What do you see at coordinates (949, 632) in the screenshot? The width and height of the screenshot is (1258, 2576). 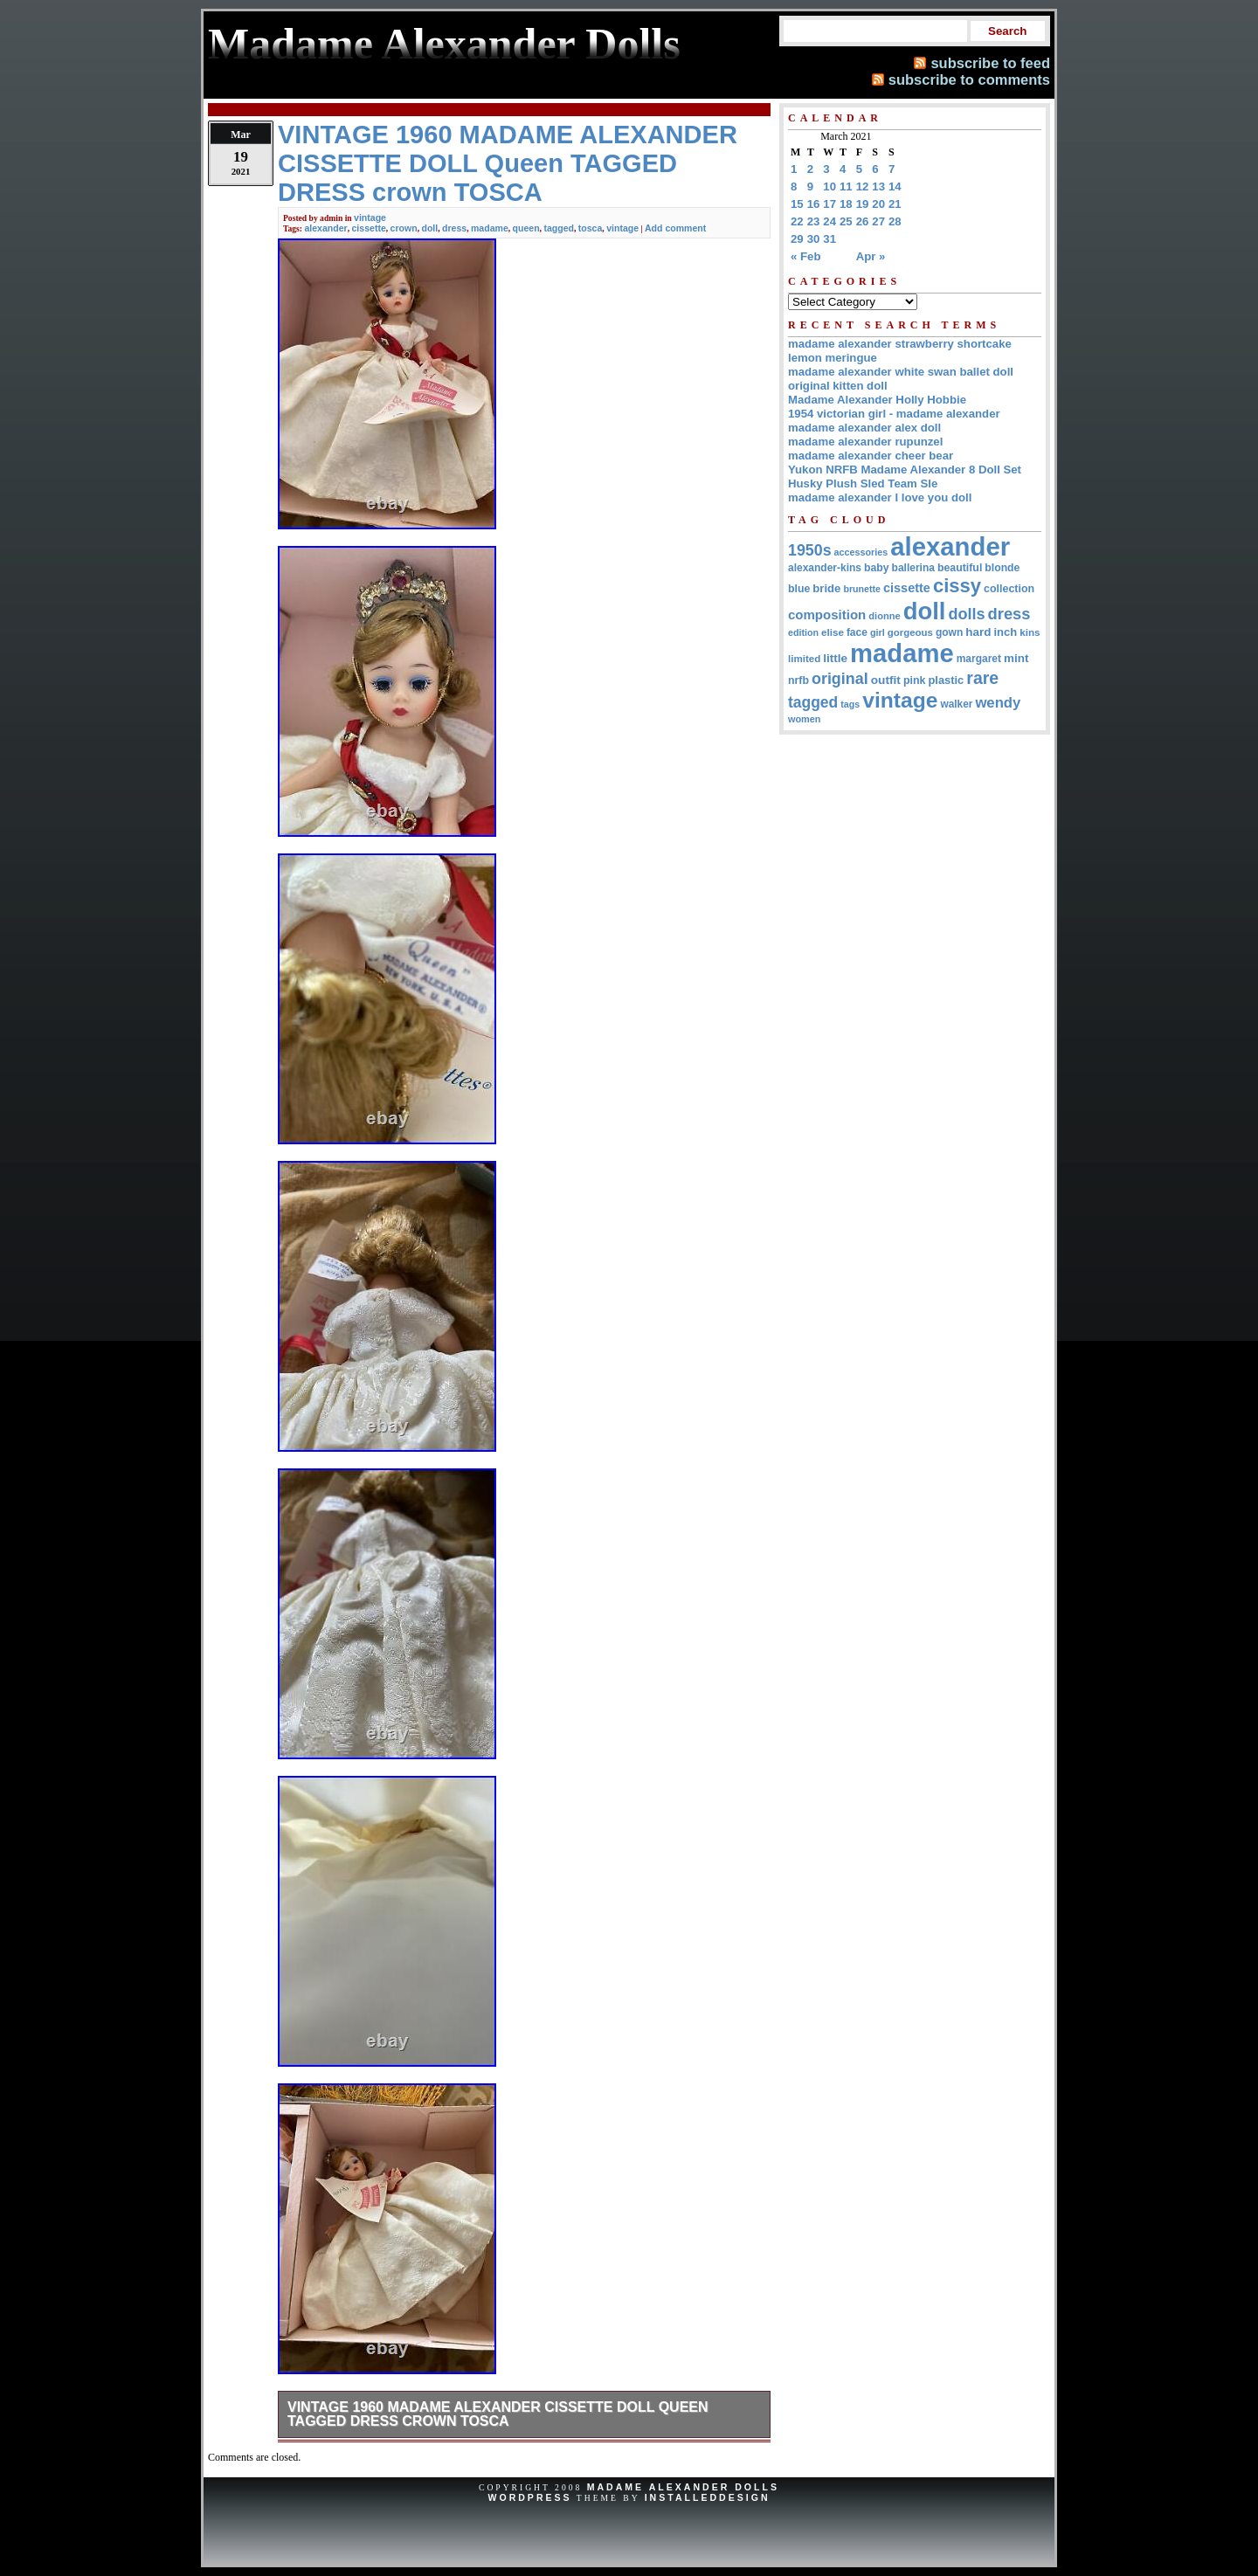 I see `gown` at bounding box center [949, 632].